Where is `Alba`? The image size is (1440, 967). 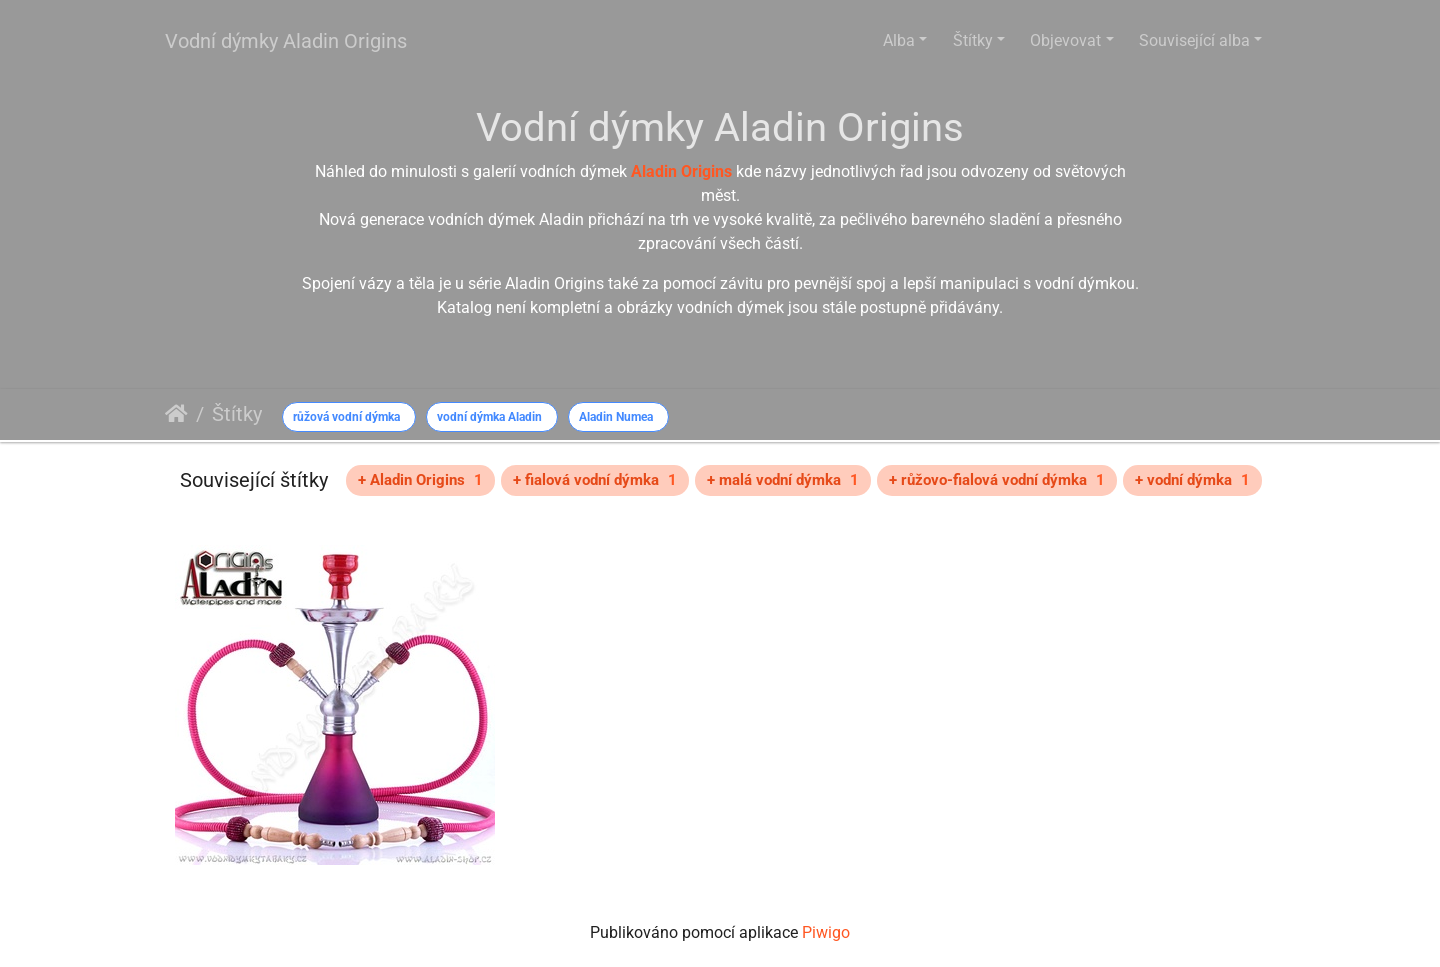 Alba is located at coordinates (899, 40).